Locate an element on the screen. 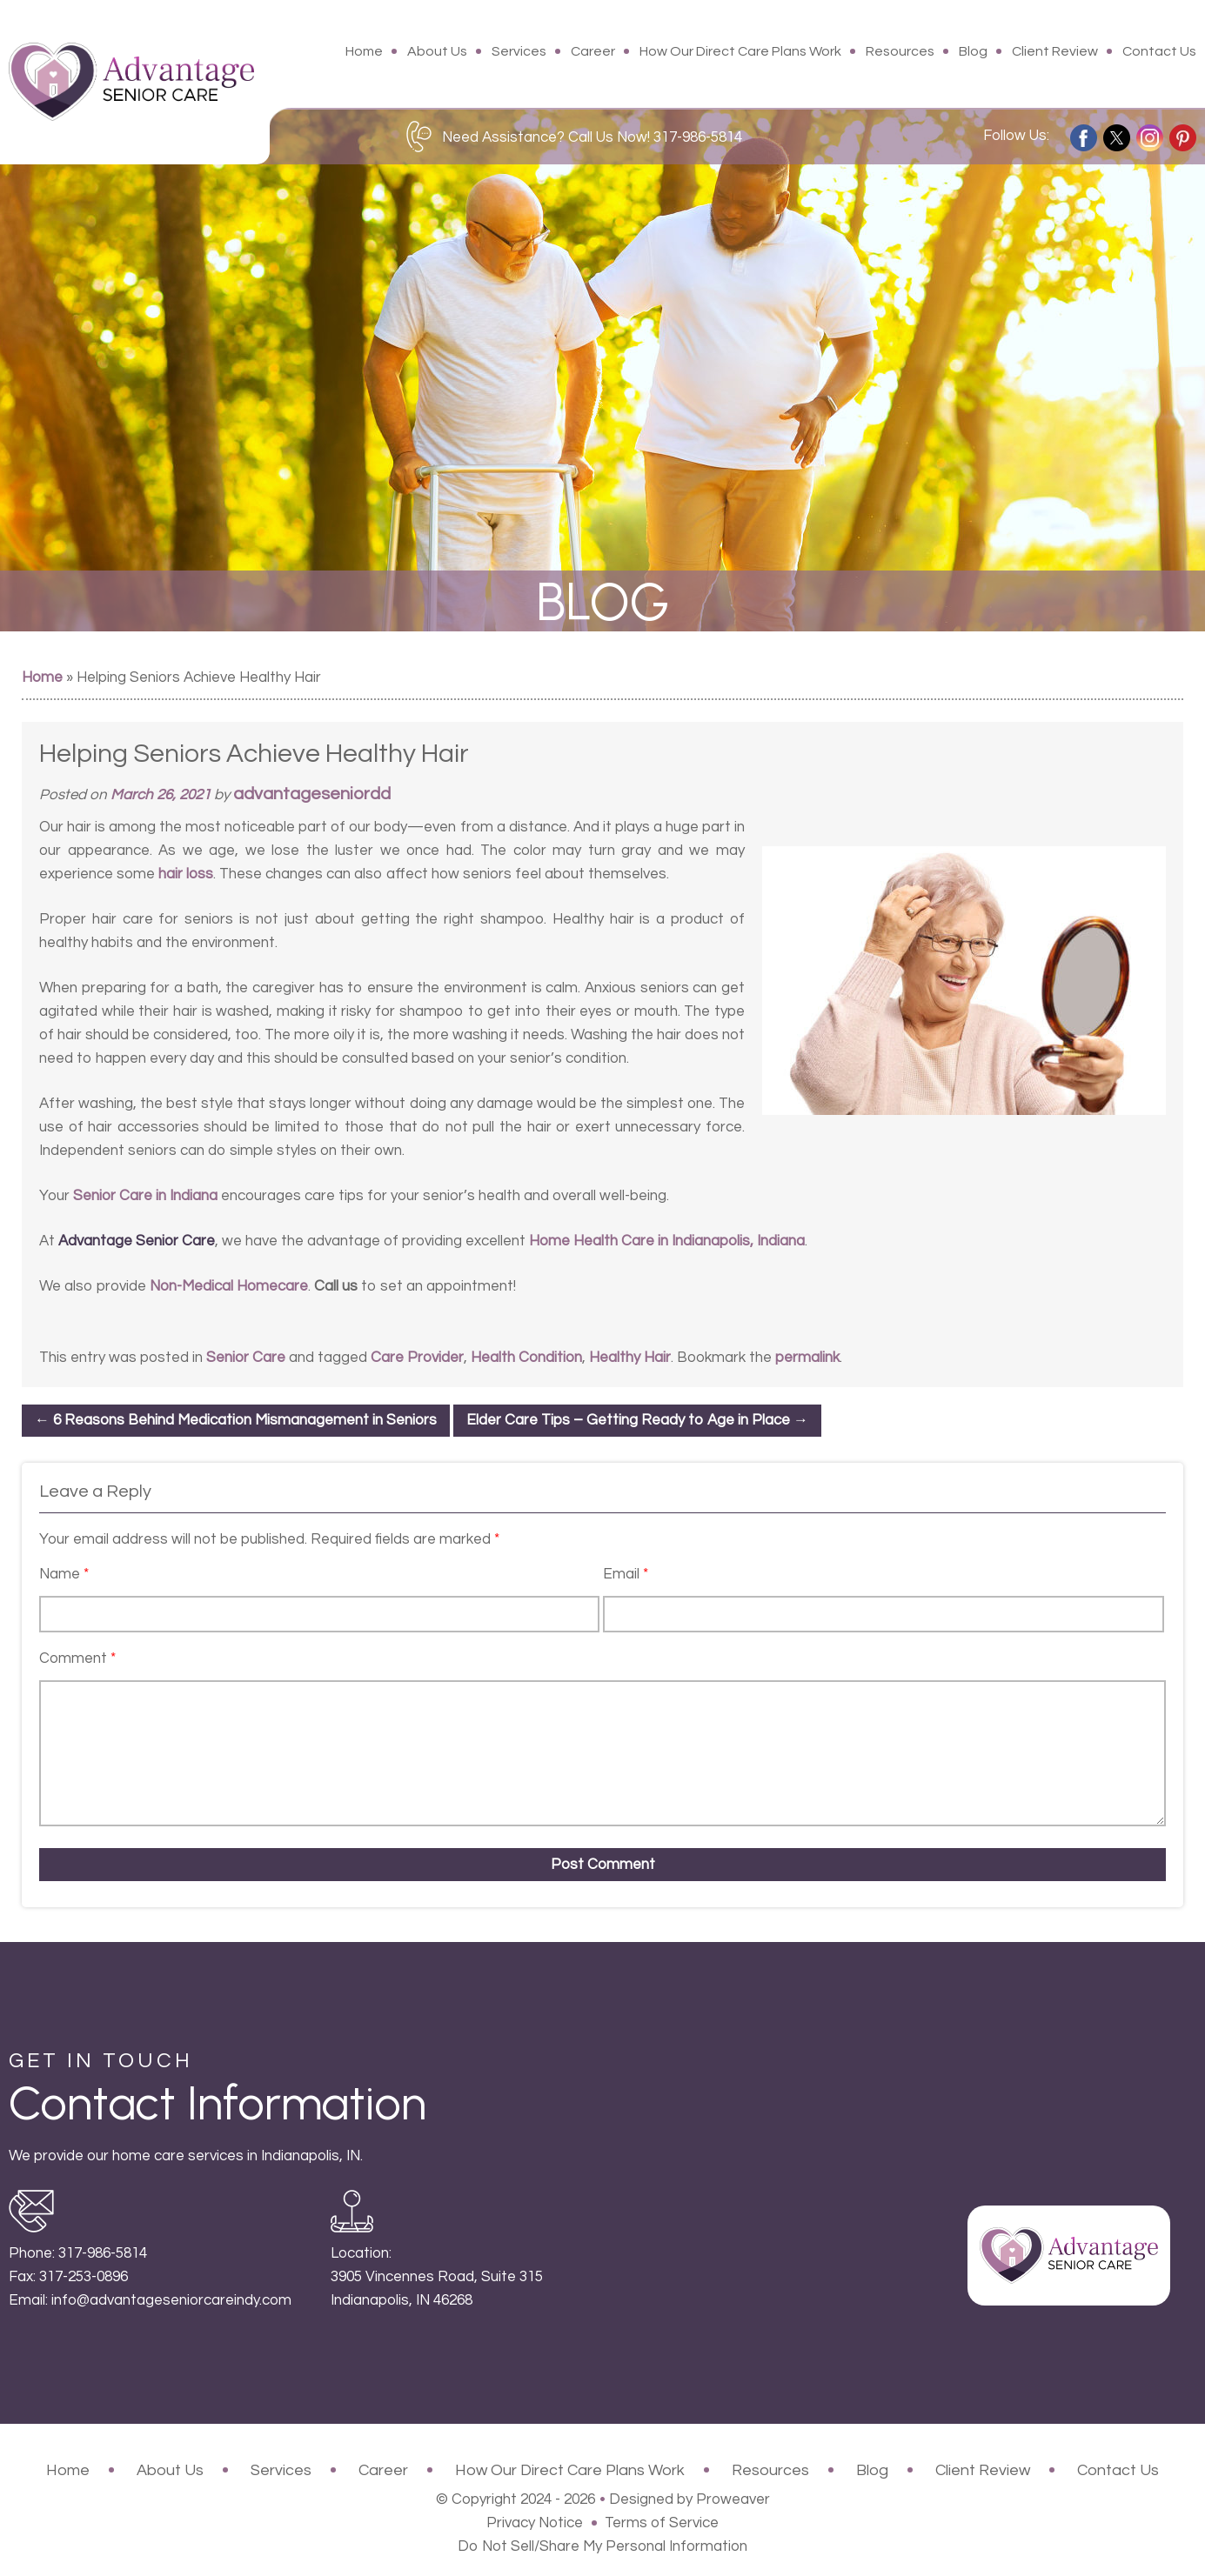 The image size is (1205, 2576). Services is located at coordinates (519, 51).